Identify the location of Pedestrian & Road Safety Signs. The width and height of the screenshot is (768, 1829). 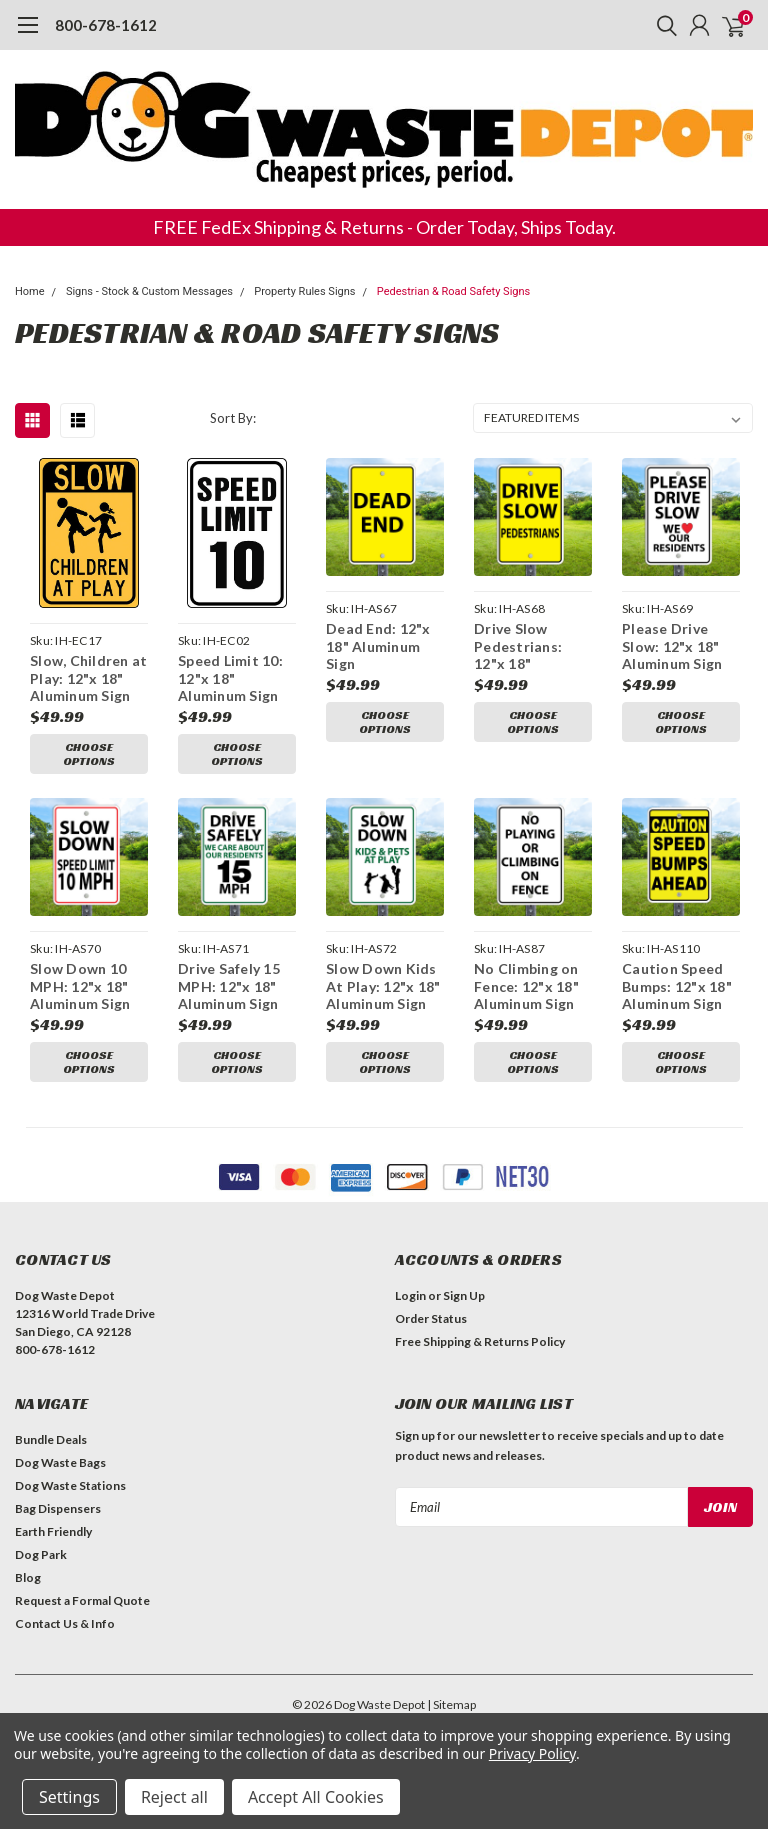
(453, 291).